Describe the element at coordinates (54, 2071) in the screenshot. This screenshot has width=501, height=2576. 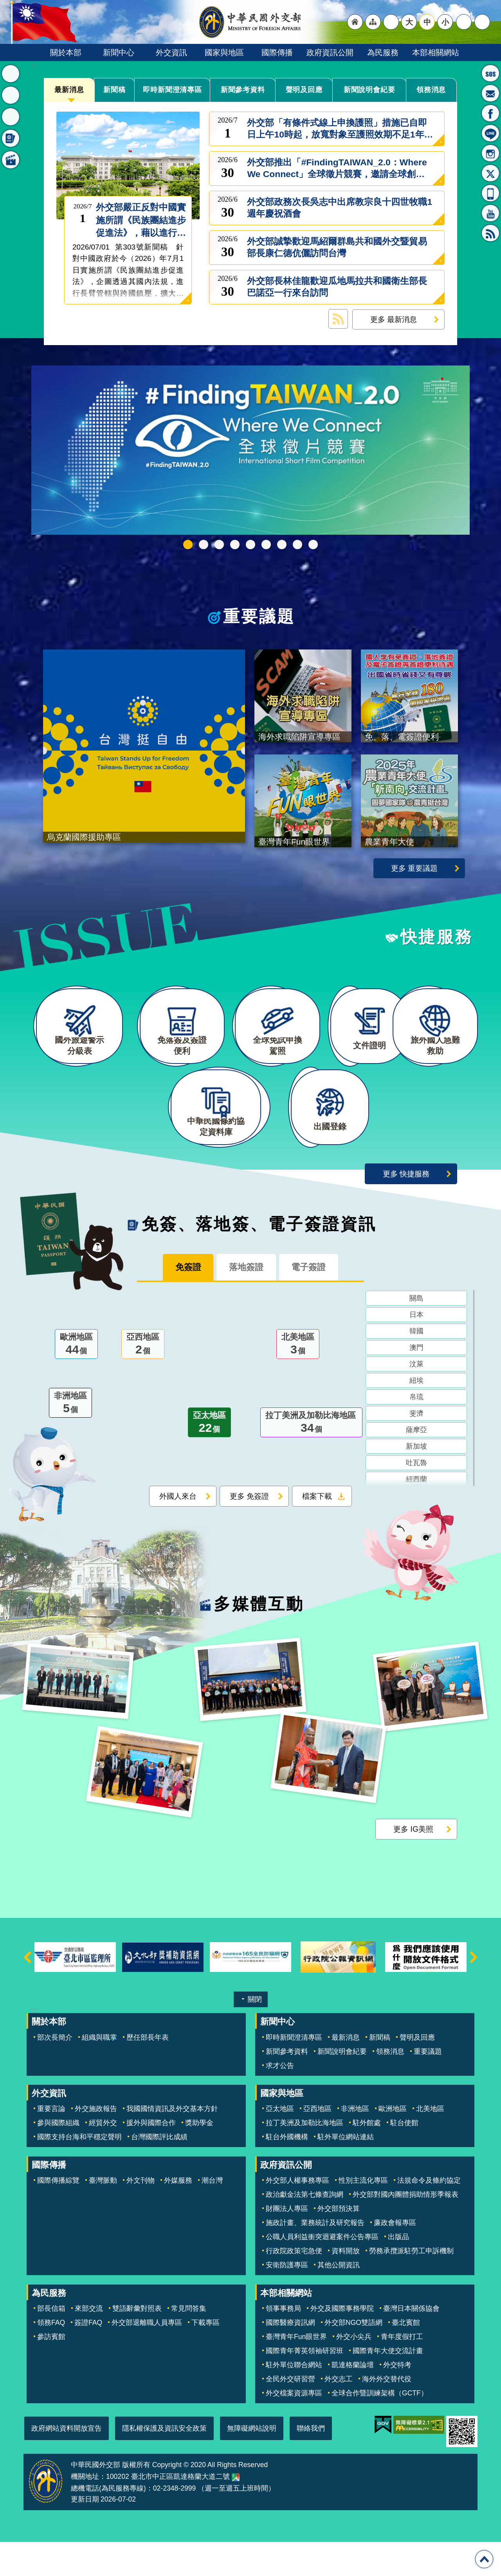
I see `部次長簡介` at that location.